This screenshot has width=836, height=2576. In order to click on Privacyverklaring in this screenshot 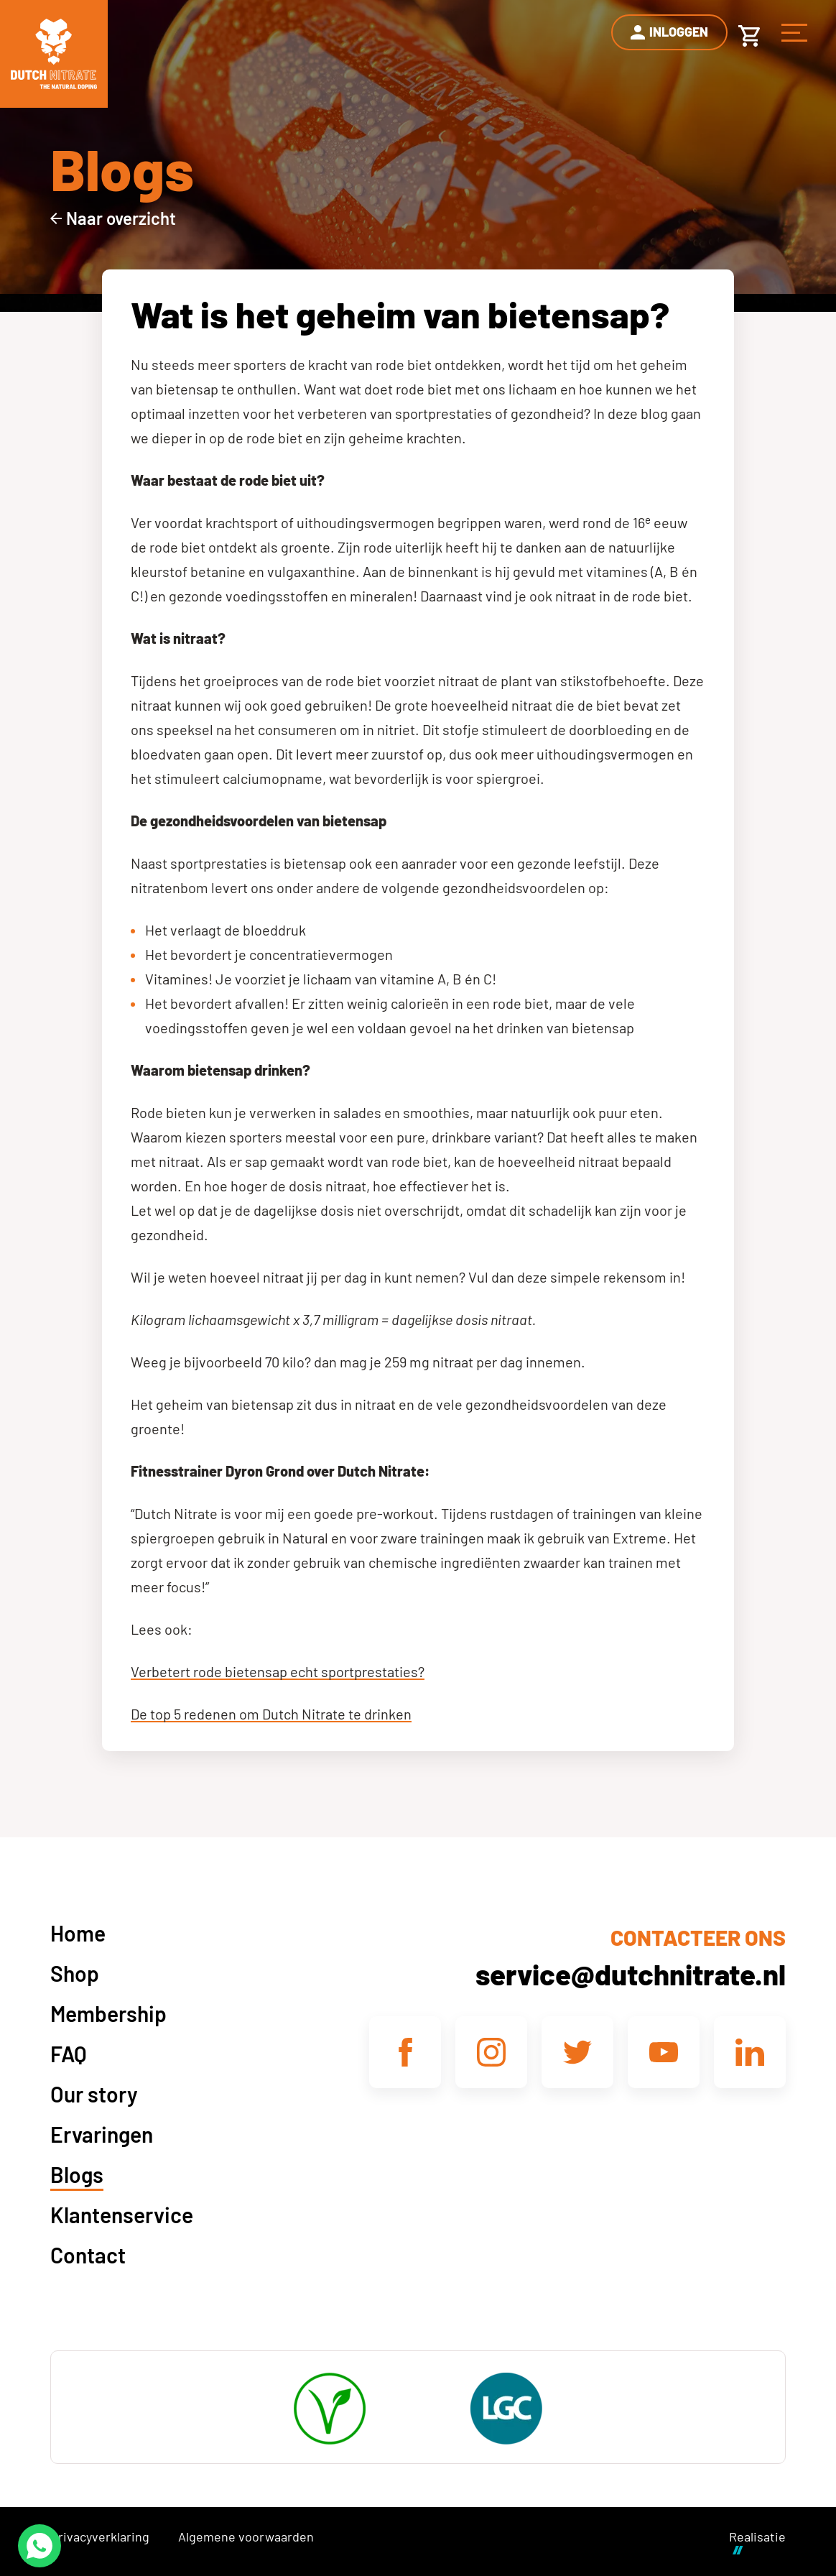, I will do `click(99, 2536)`.